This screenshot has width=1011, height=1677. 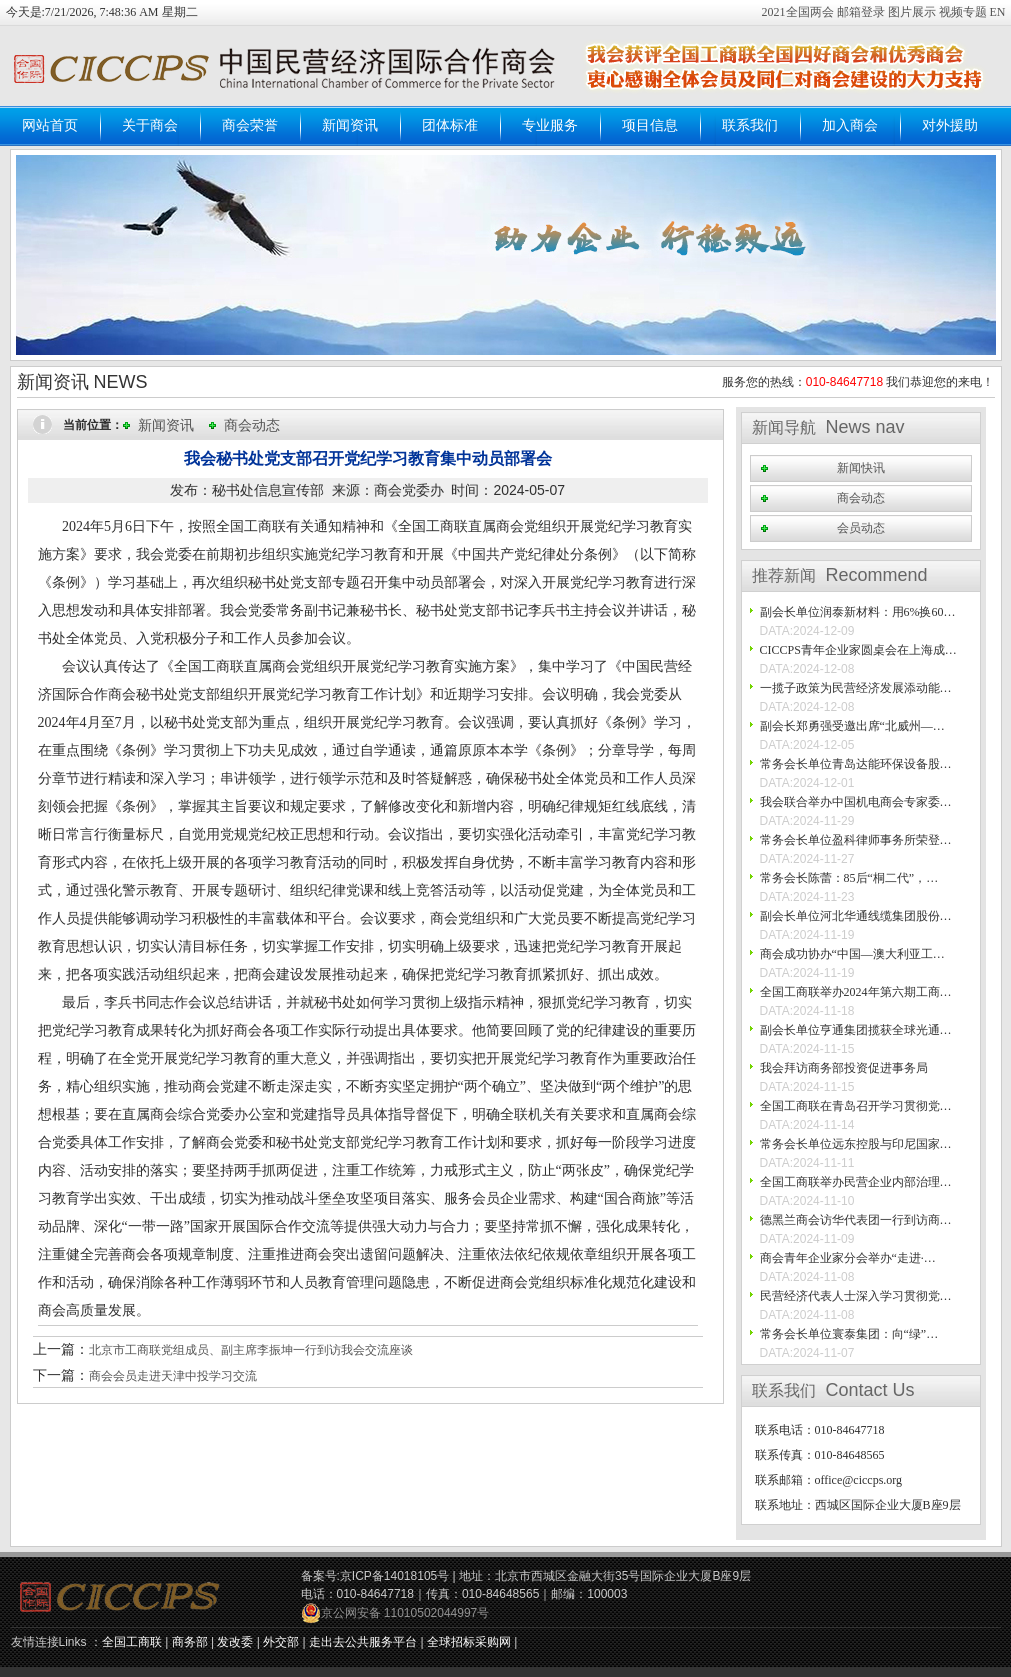 What do you see at coordinates (469, 1642) in the screenshot?
I see `全球招标采购网` at bounding box center [469, 1642].